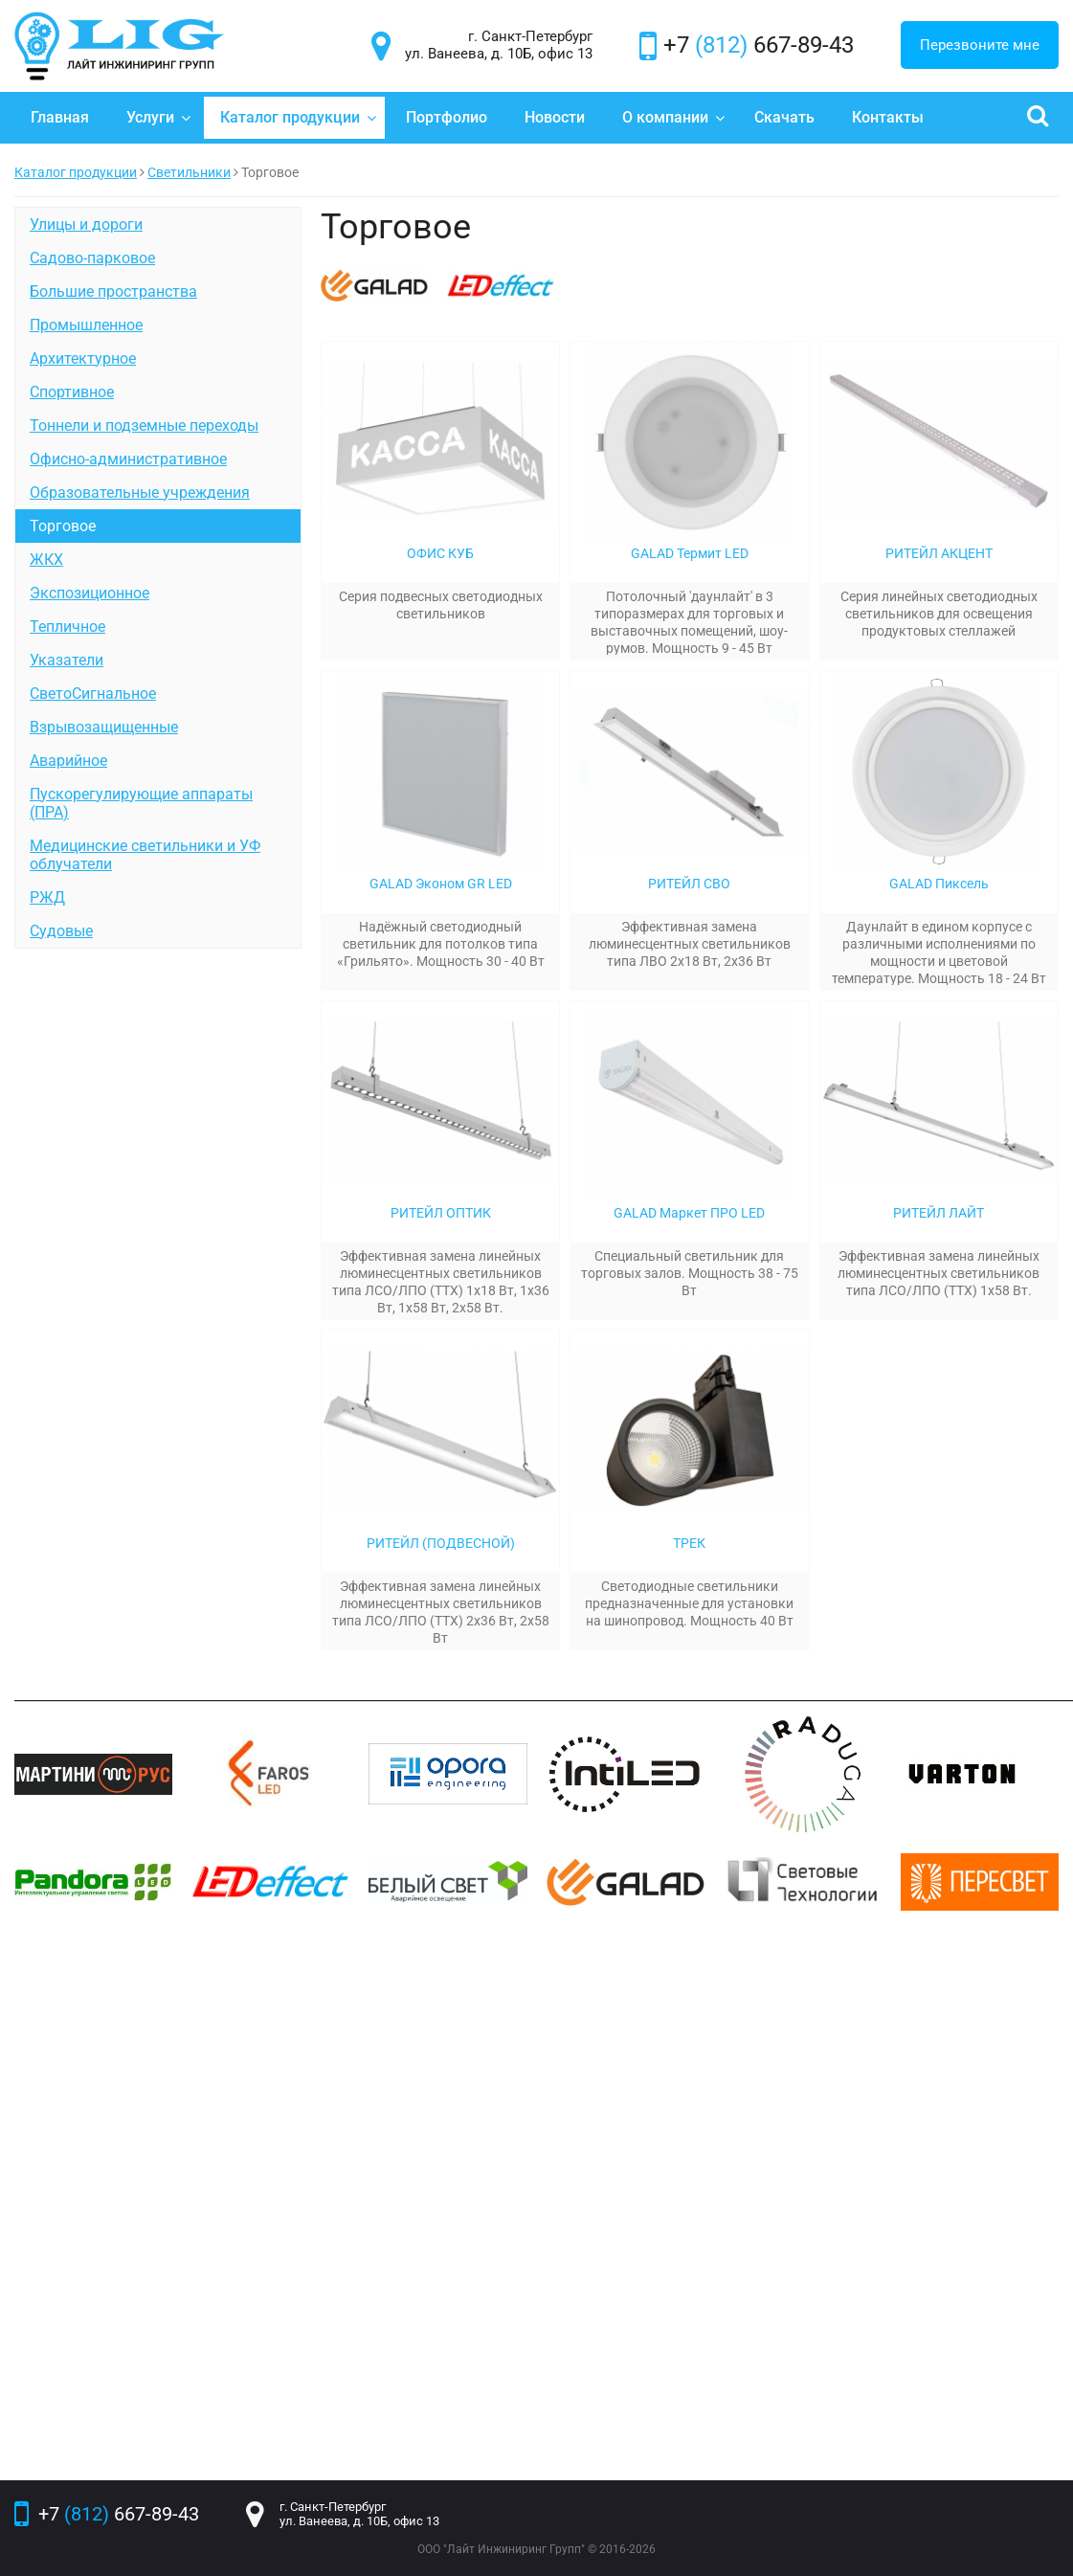  I want to click on Новости, so click(555, 117).